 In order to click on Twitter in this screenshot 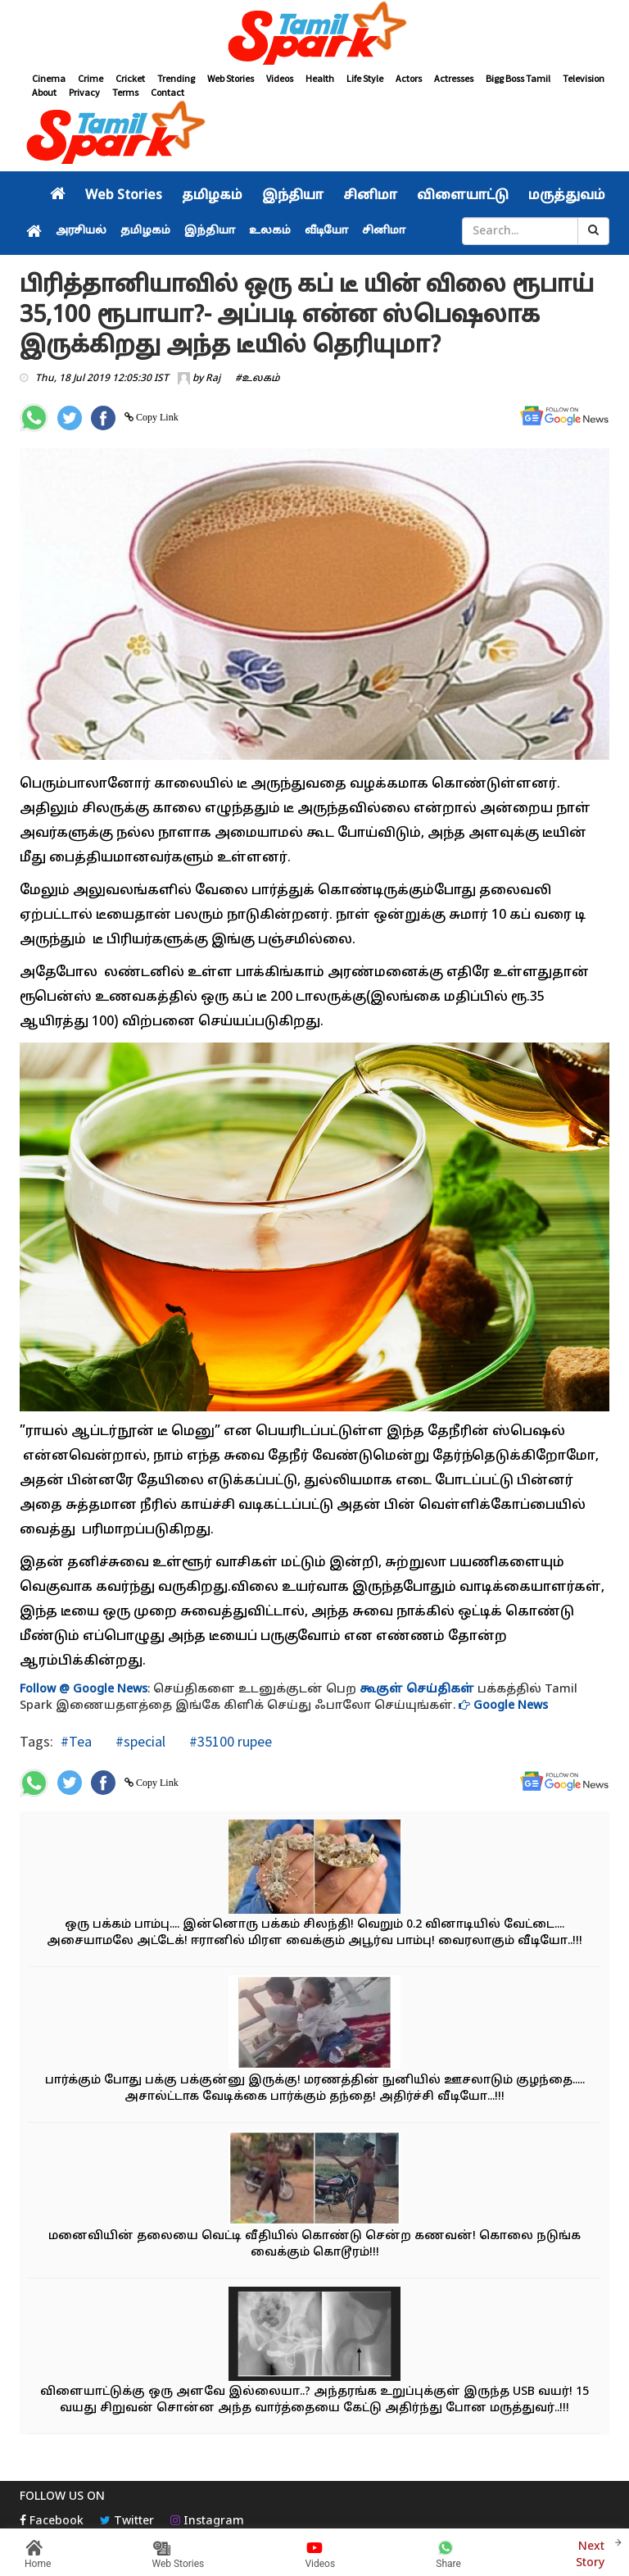, I will do `click(127, 2521)`.